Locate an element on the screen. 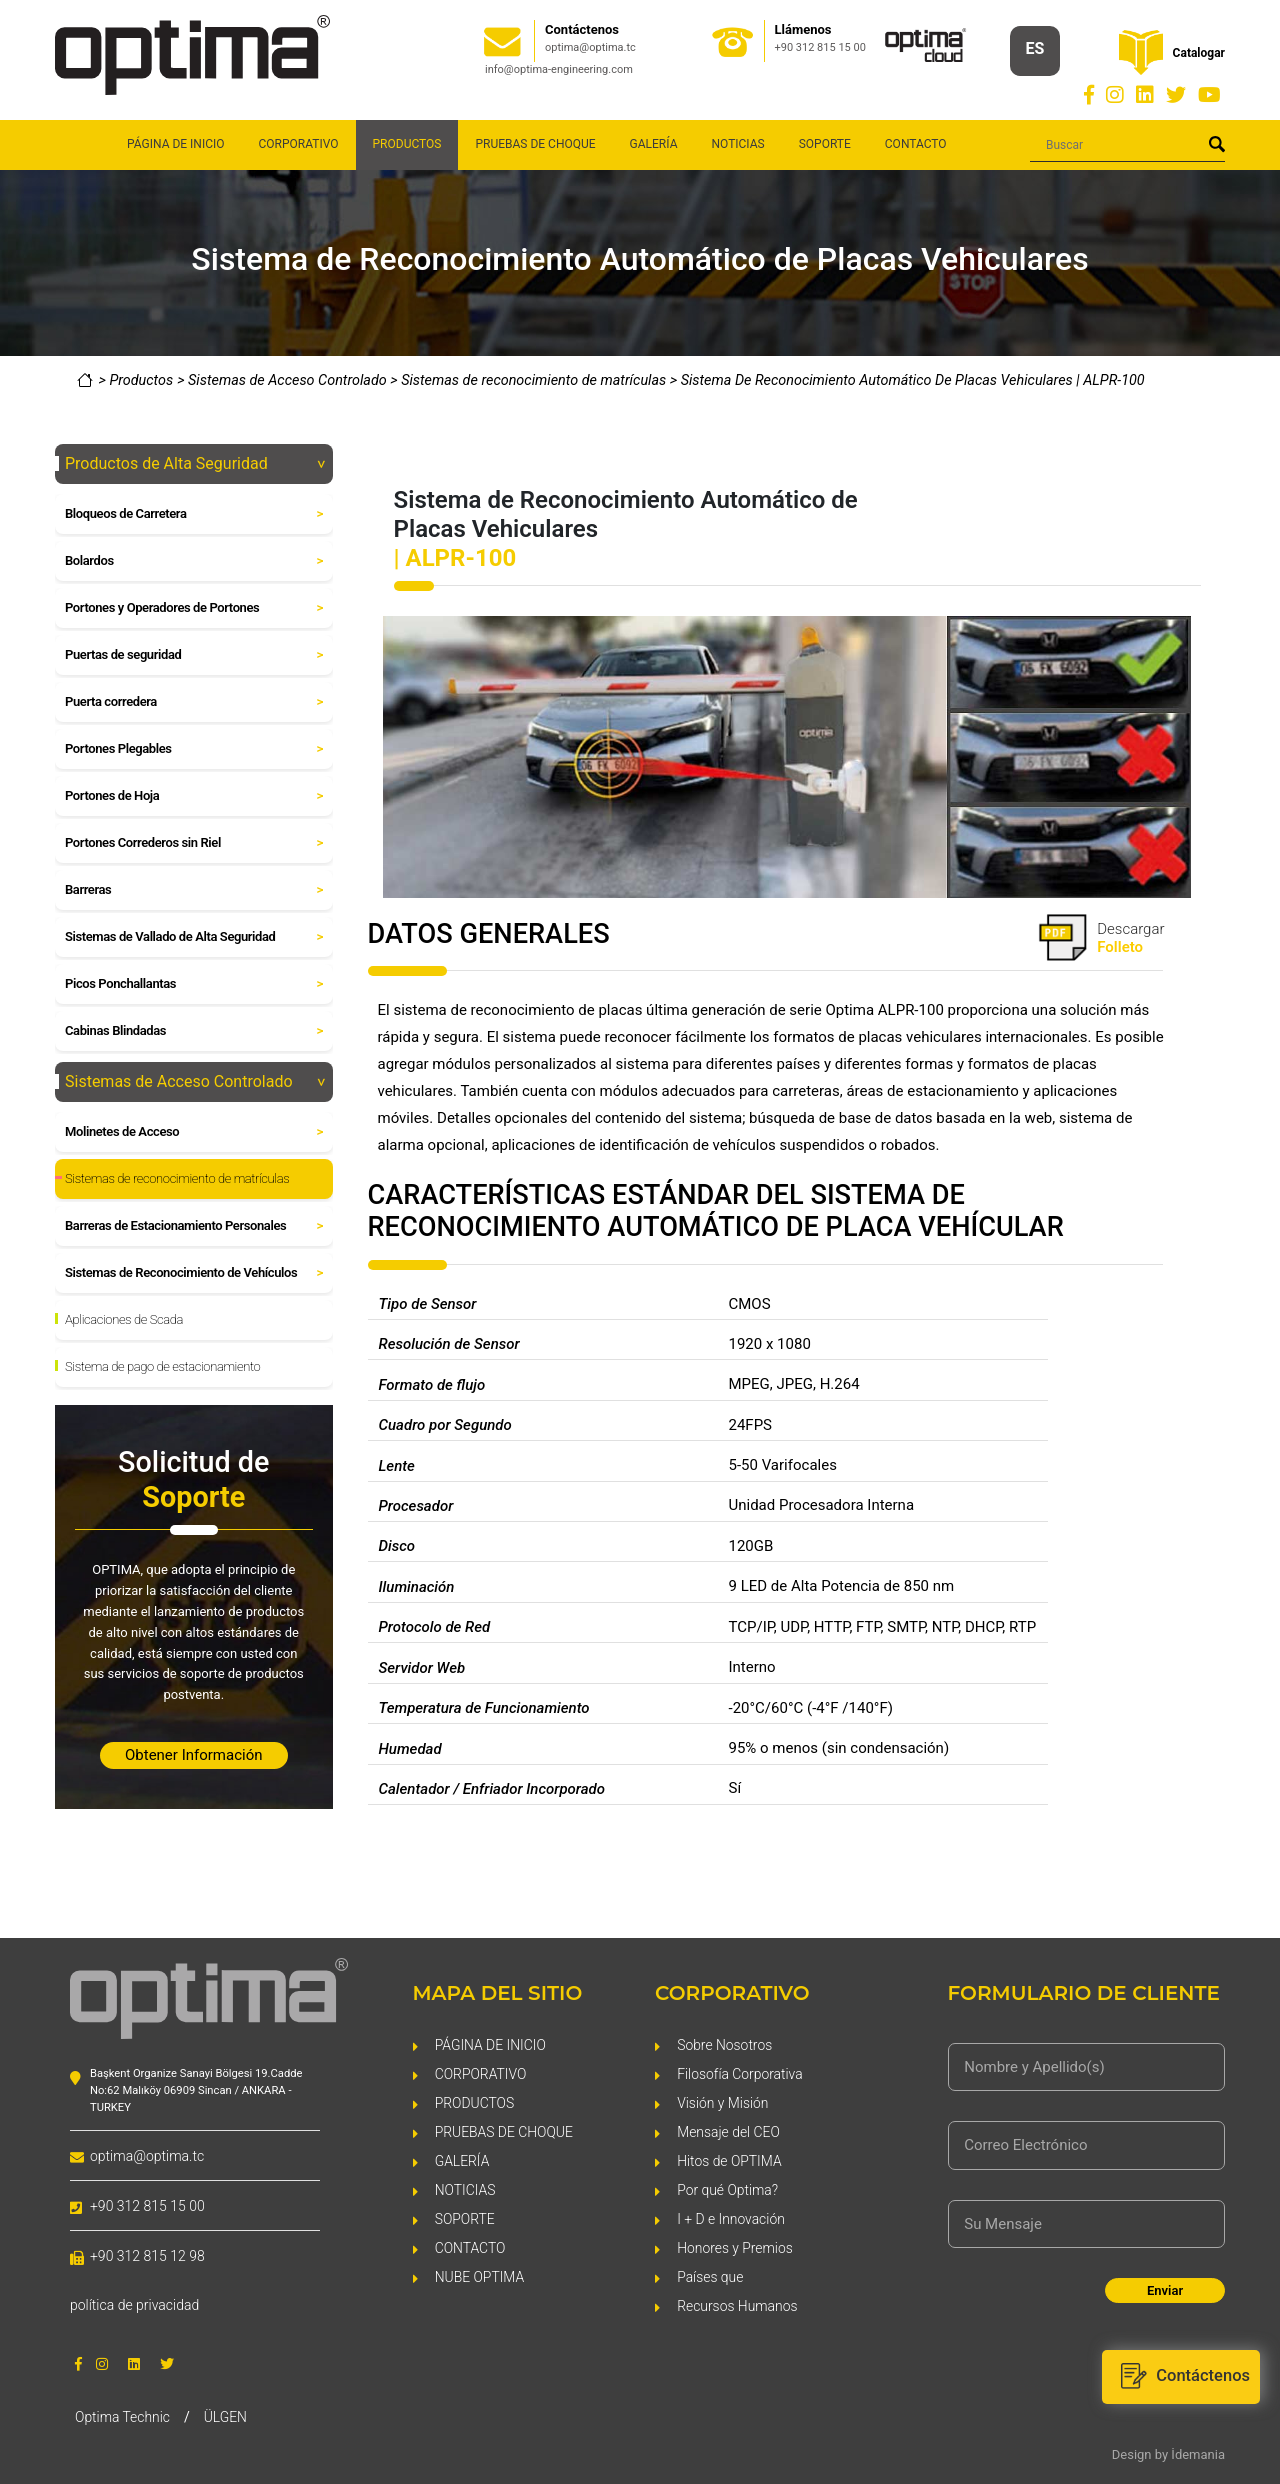  Portones Plegables is located at coordinates (196, 749).